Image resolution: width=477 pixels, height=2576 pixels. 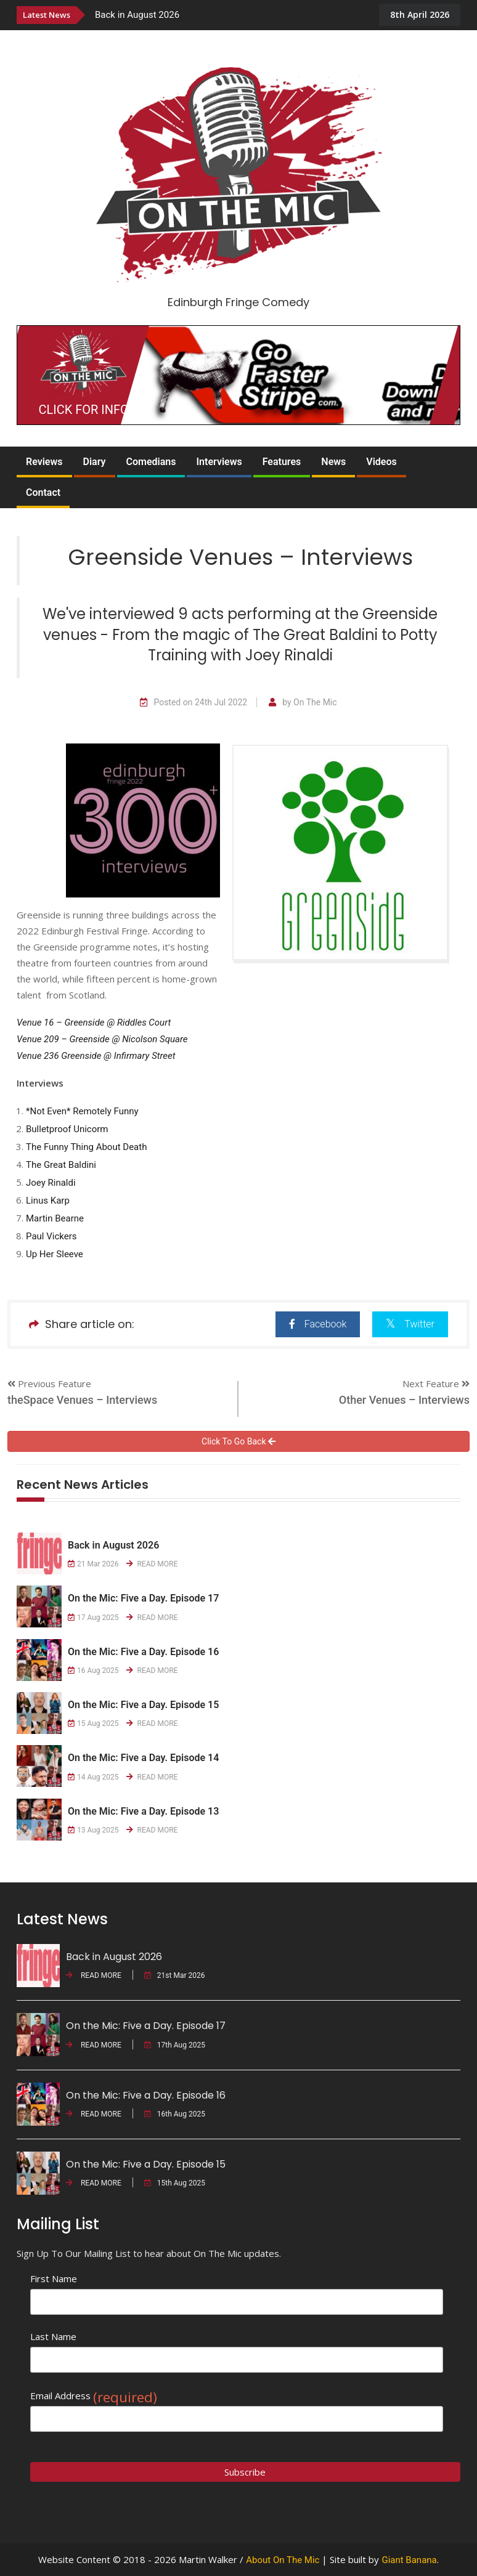 I want to click on Giant Banana, so click(x=408, y=2560).